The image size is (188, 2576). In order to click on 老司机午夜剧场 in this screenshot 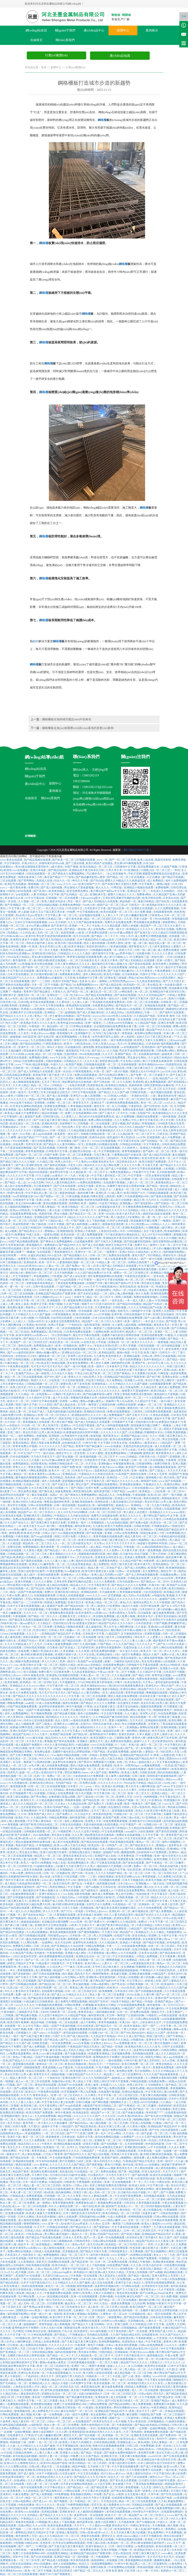, I will do `click(100, 2254)`.